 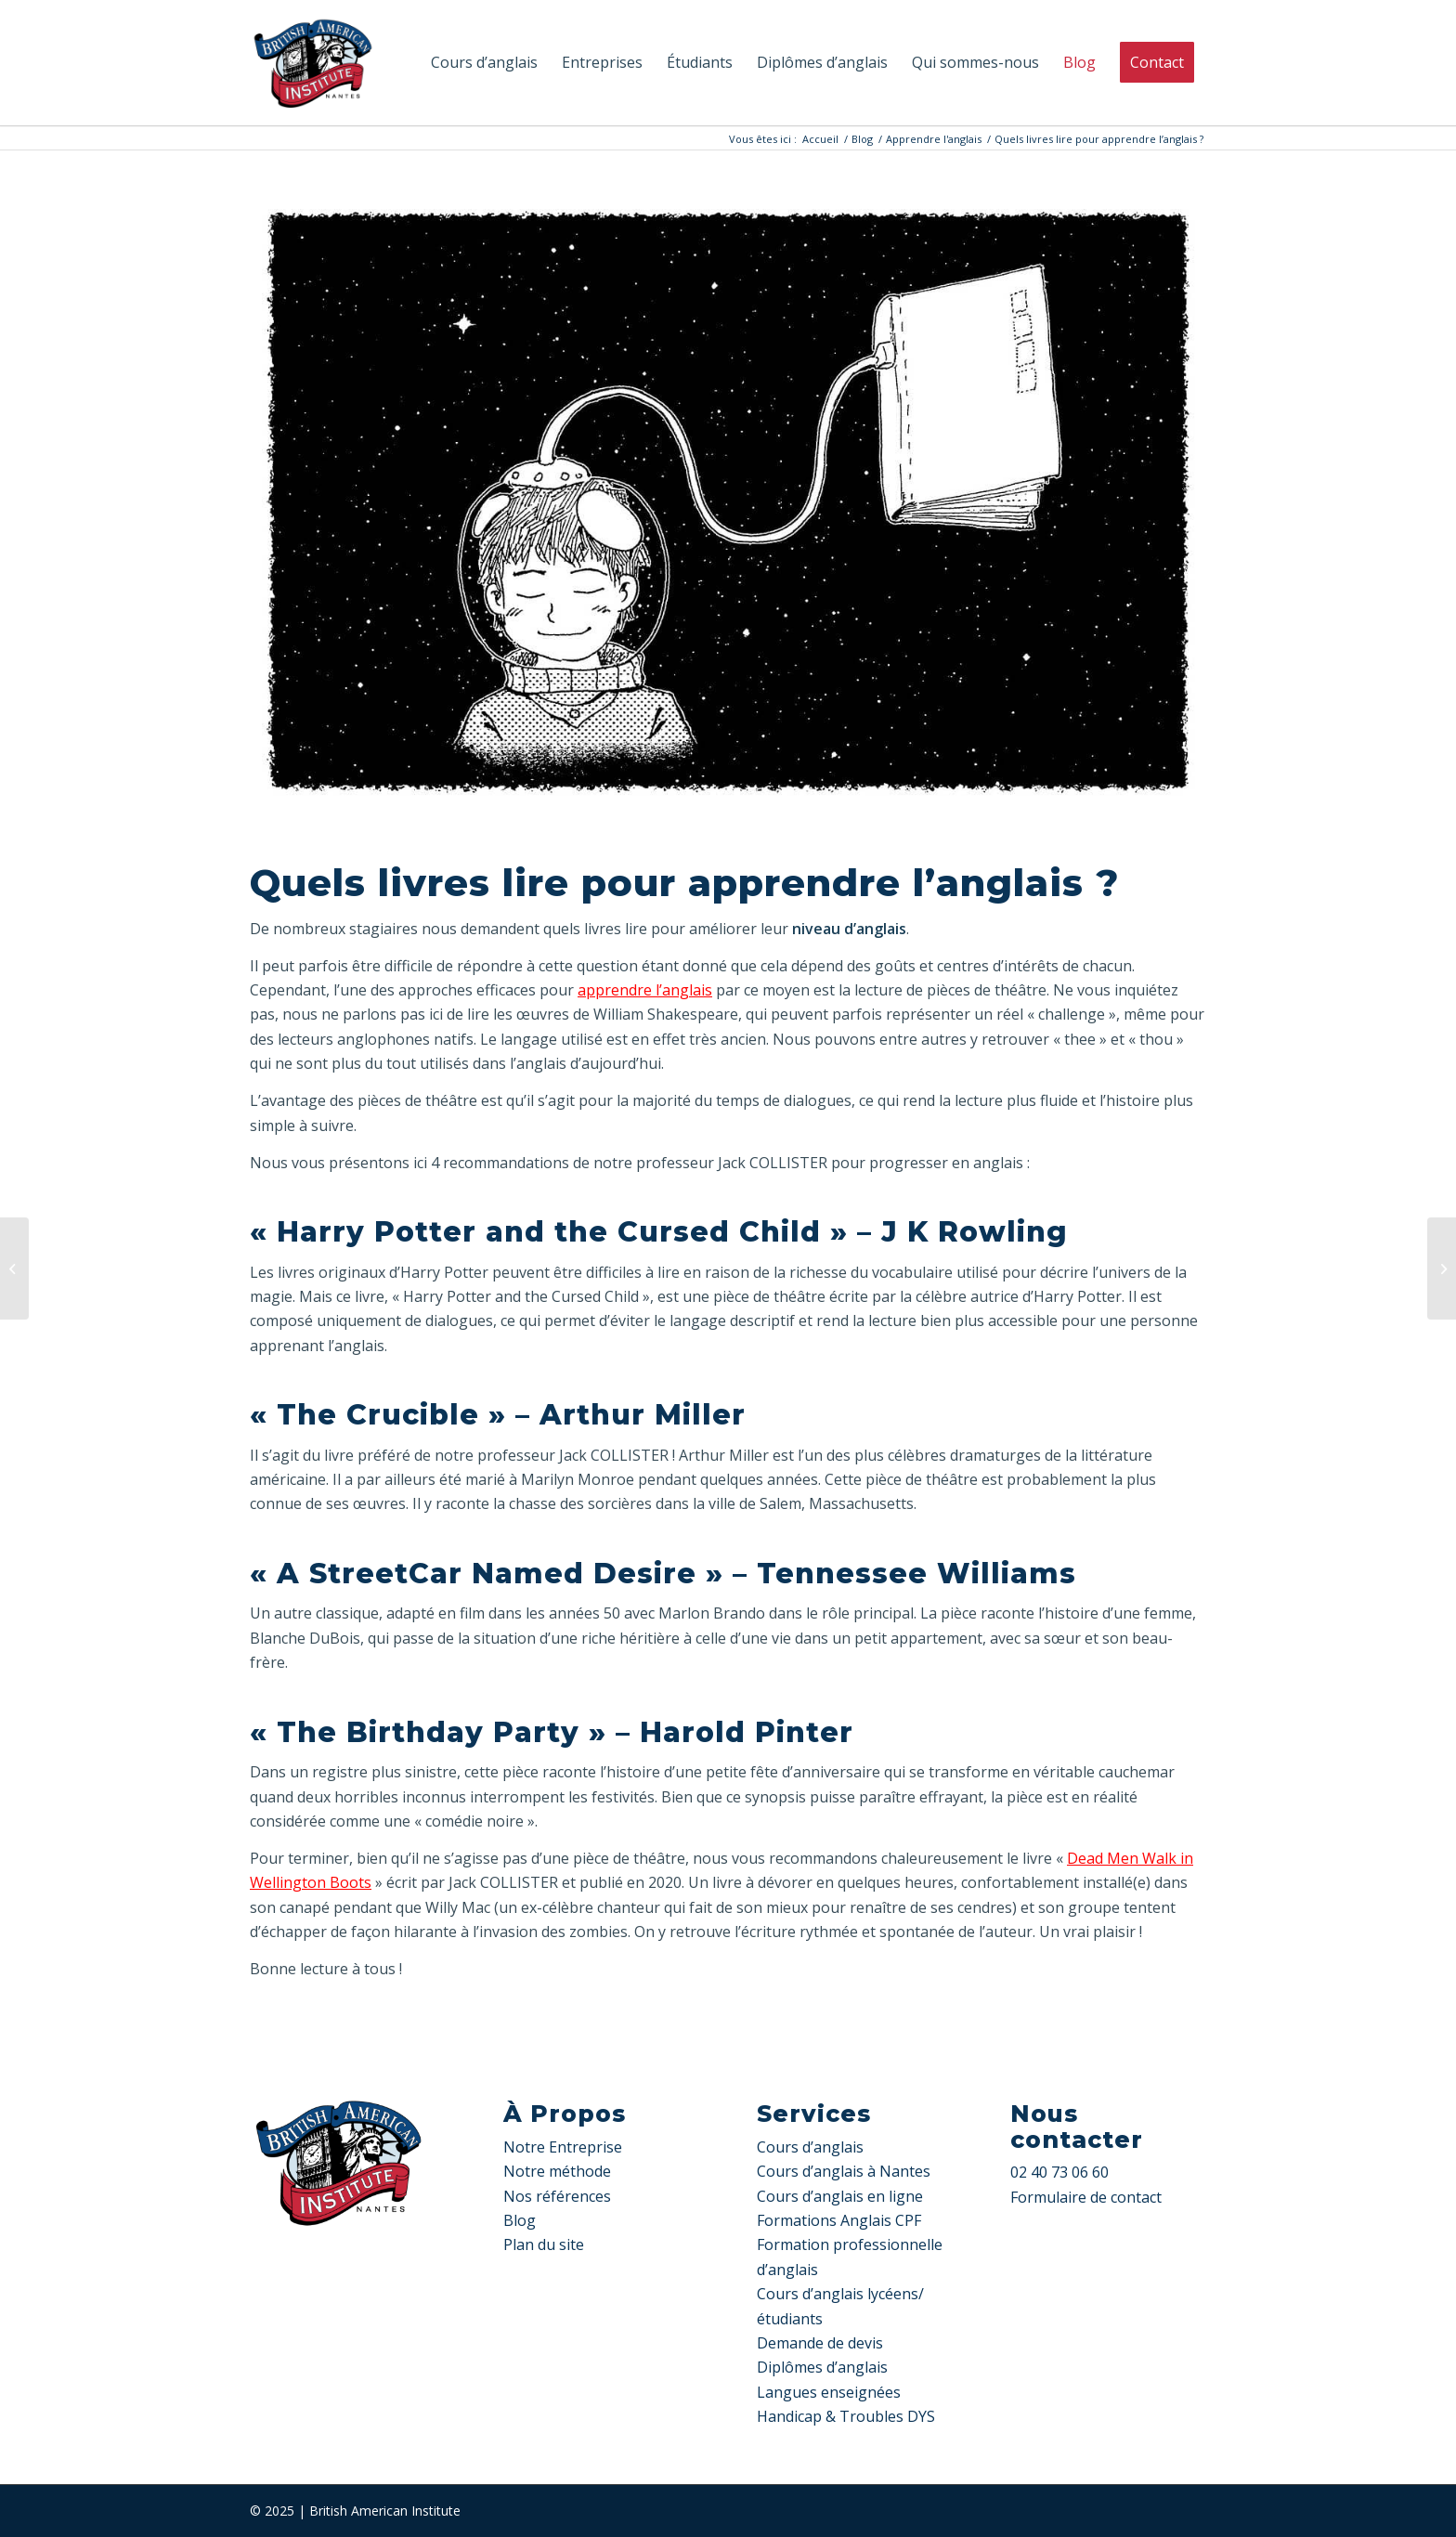 I want to click on Diplômes d’anglais, so click(x=822, y=2367).